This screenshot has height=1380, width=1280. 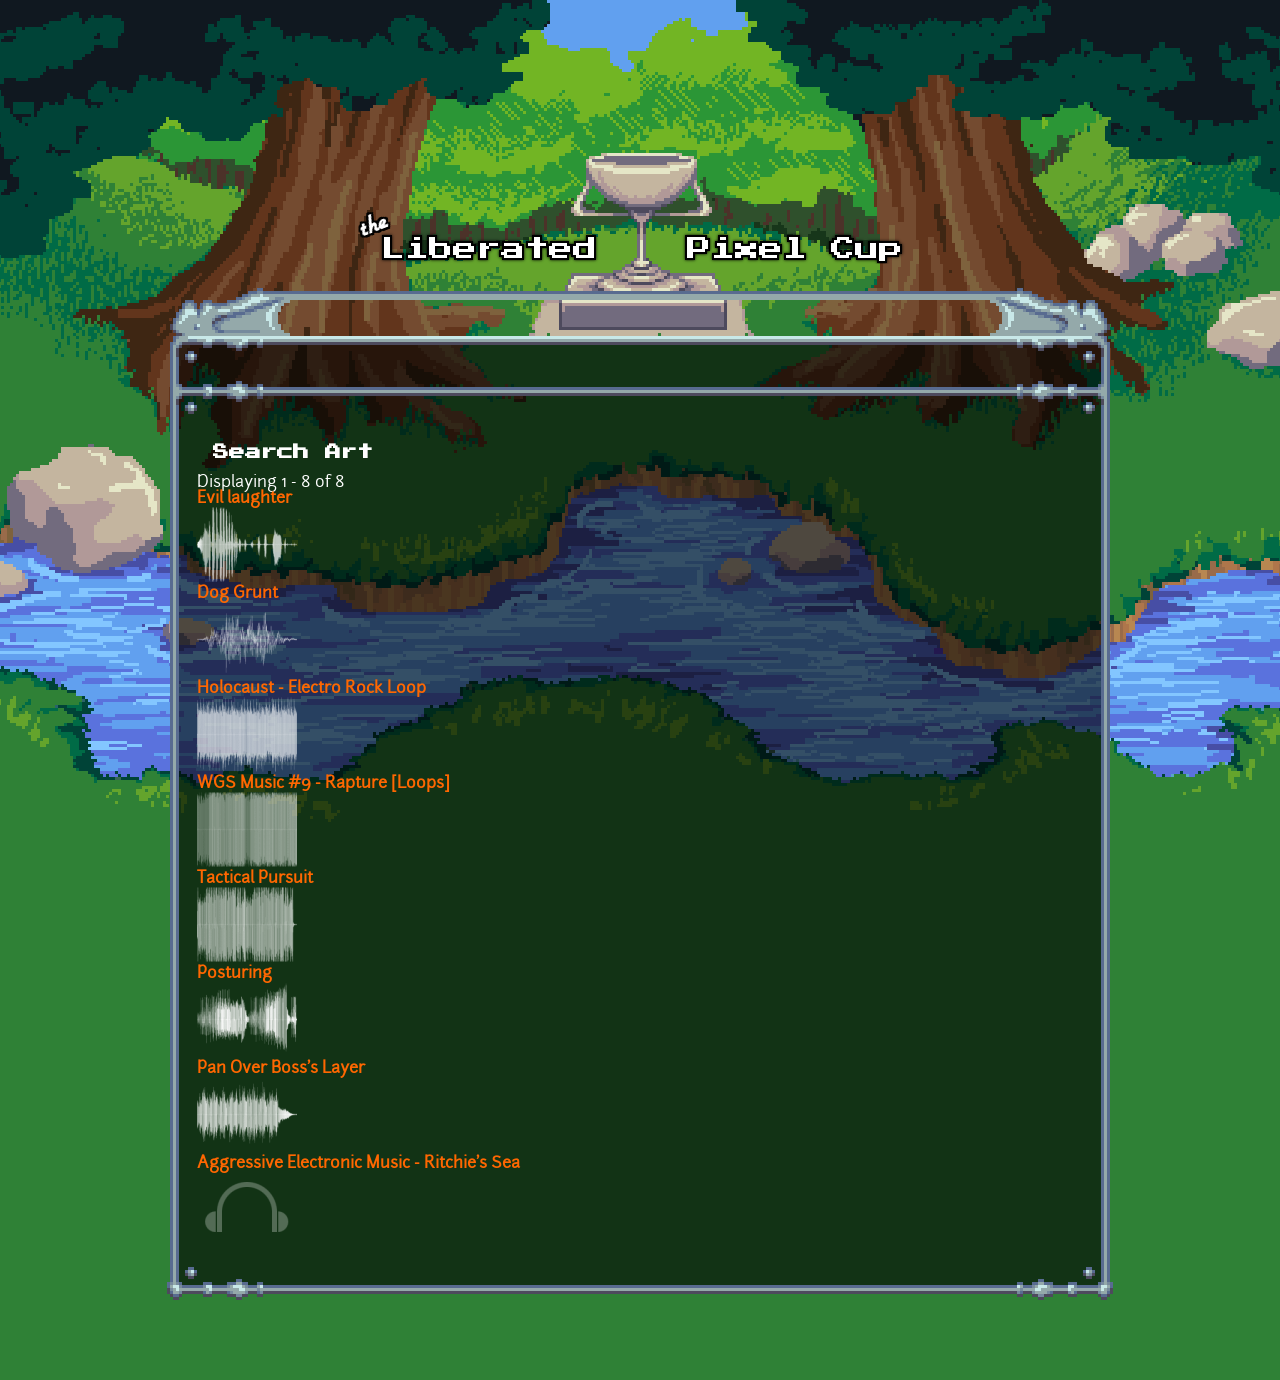 I want to click on WGS Music #9 - Rapture [Loops], so click(x=323, y=784).